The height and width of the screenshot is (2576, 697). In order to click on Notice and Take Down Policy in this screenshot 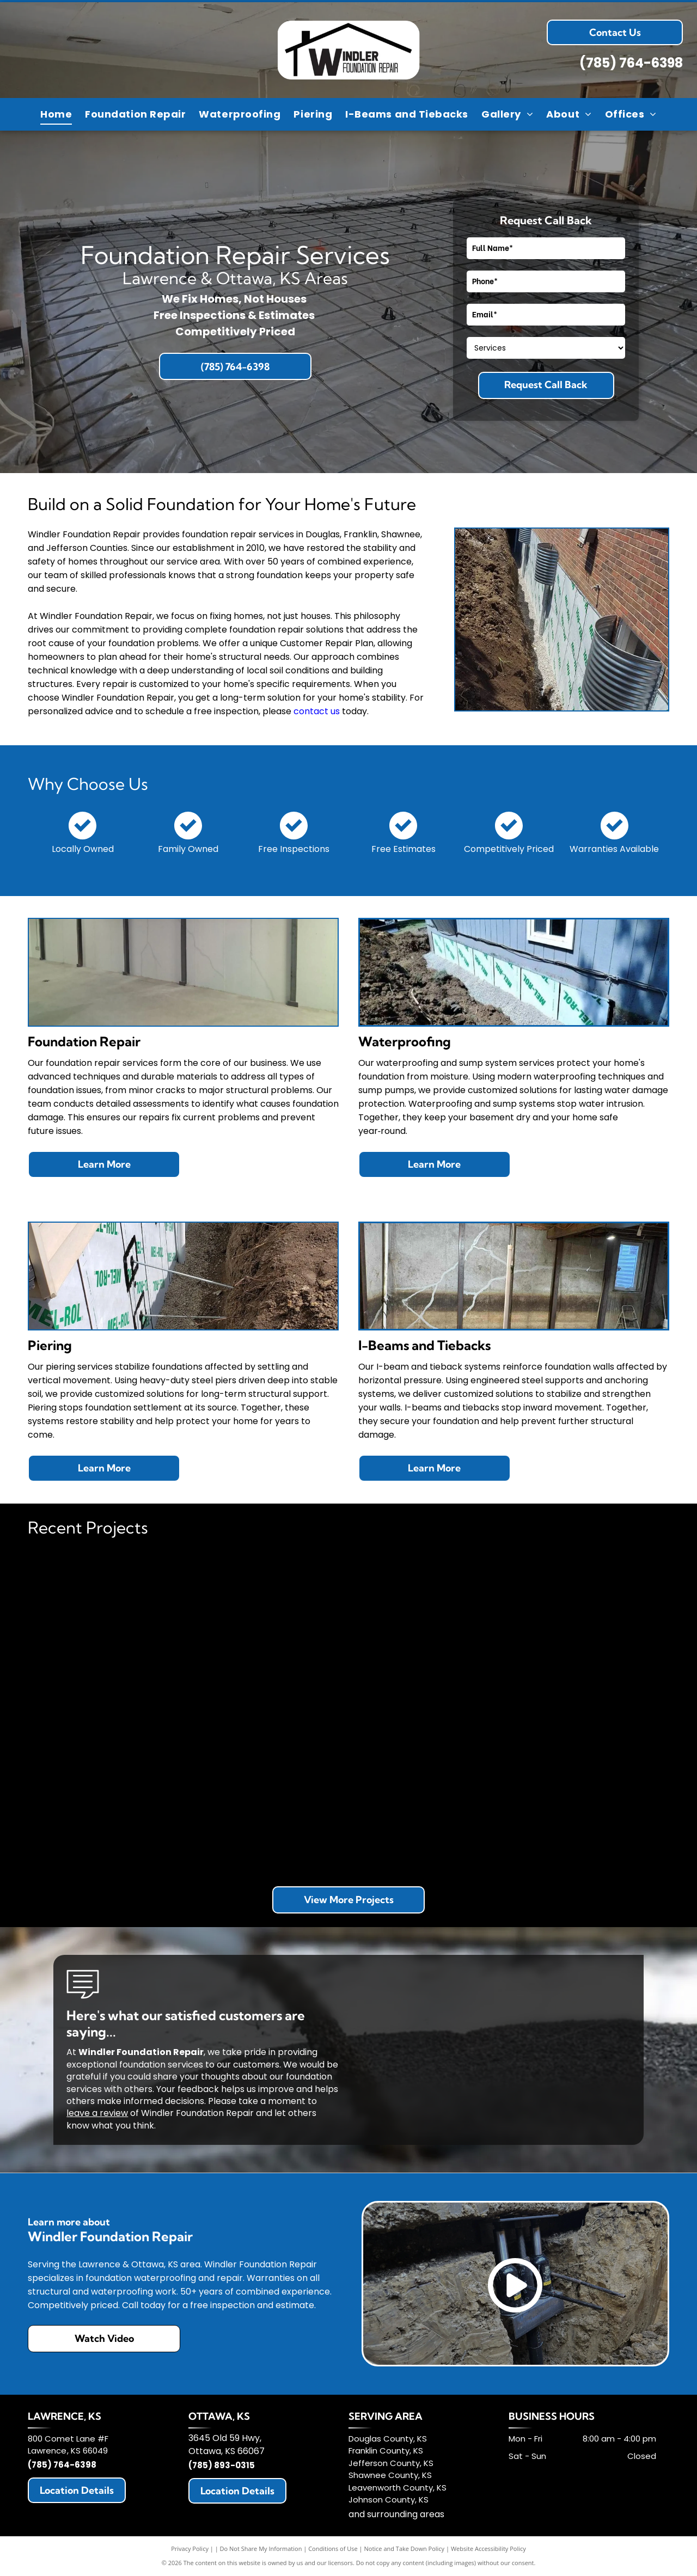, I will do `click(404, 2548)`.